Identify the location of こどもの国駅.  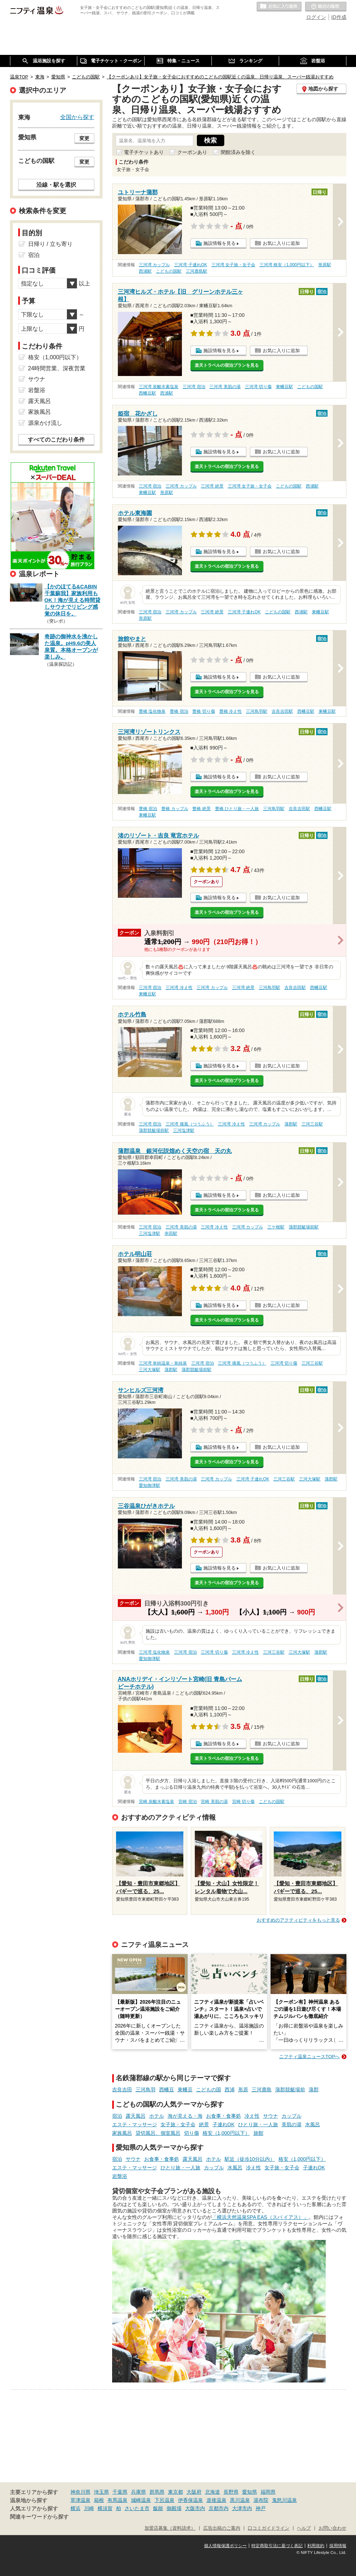
(169, 271).